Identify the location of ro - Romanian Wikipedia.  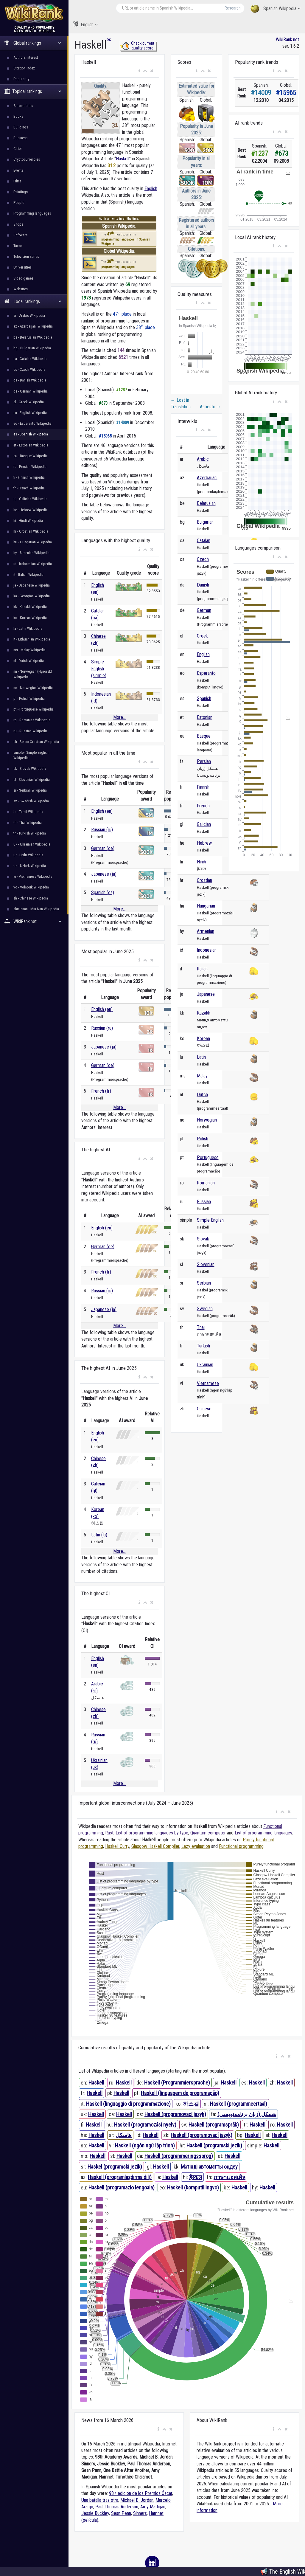
(31, 720).